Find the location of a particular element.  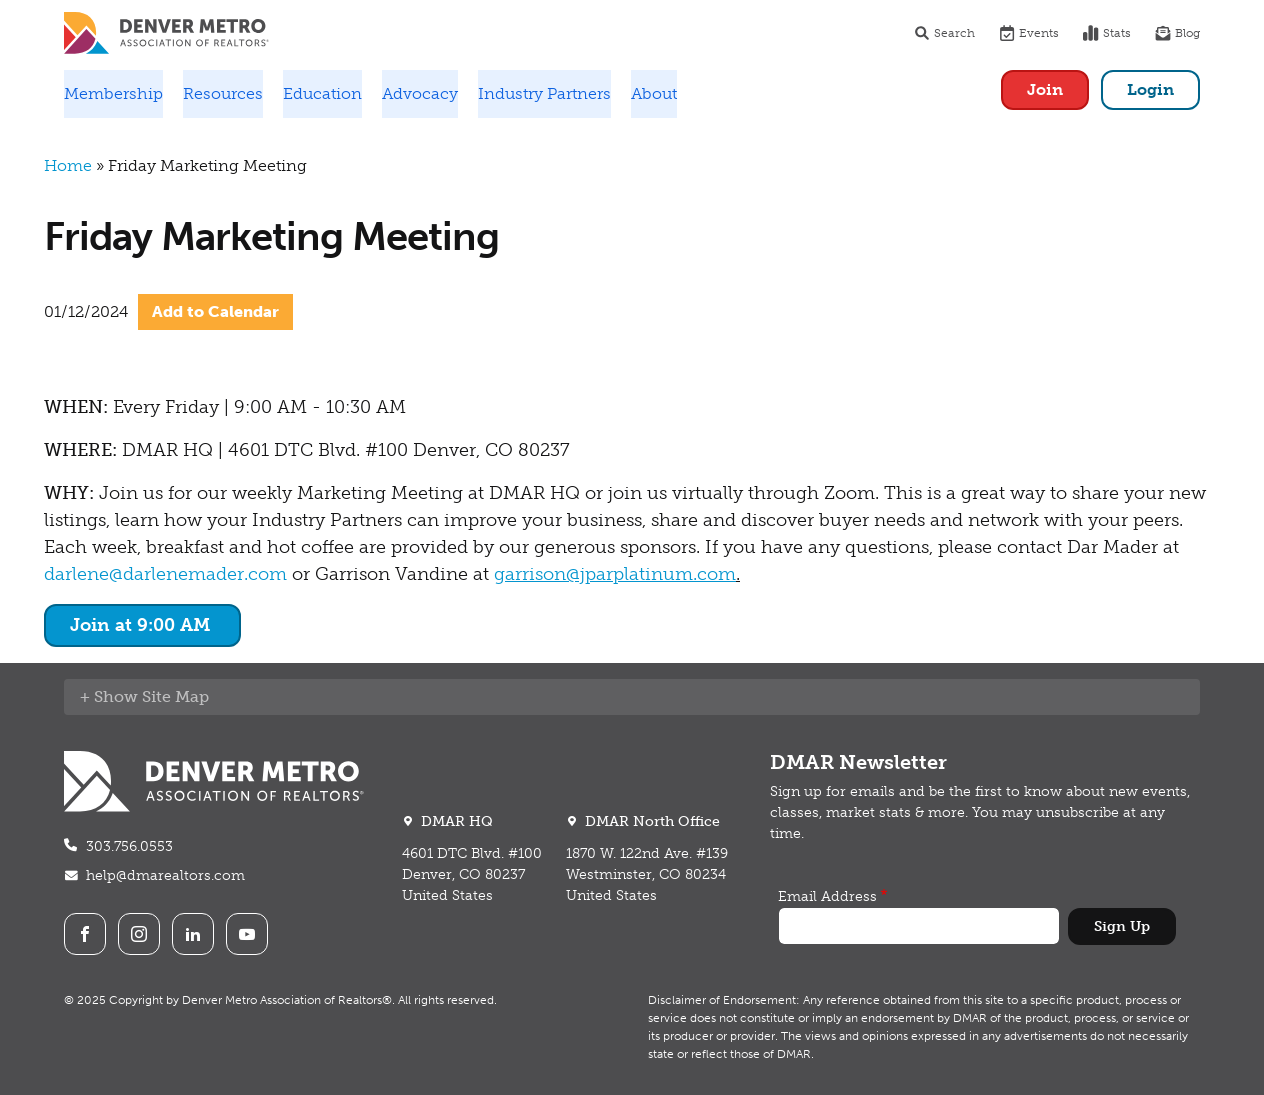

Search is located at coordinates (944, 33).